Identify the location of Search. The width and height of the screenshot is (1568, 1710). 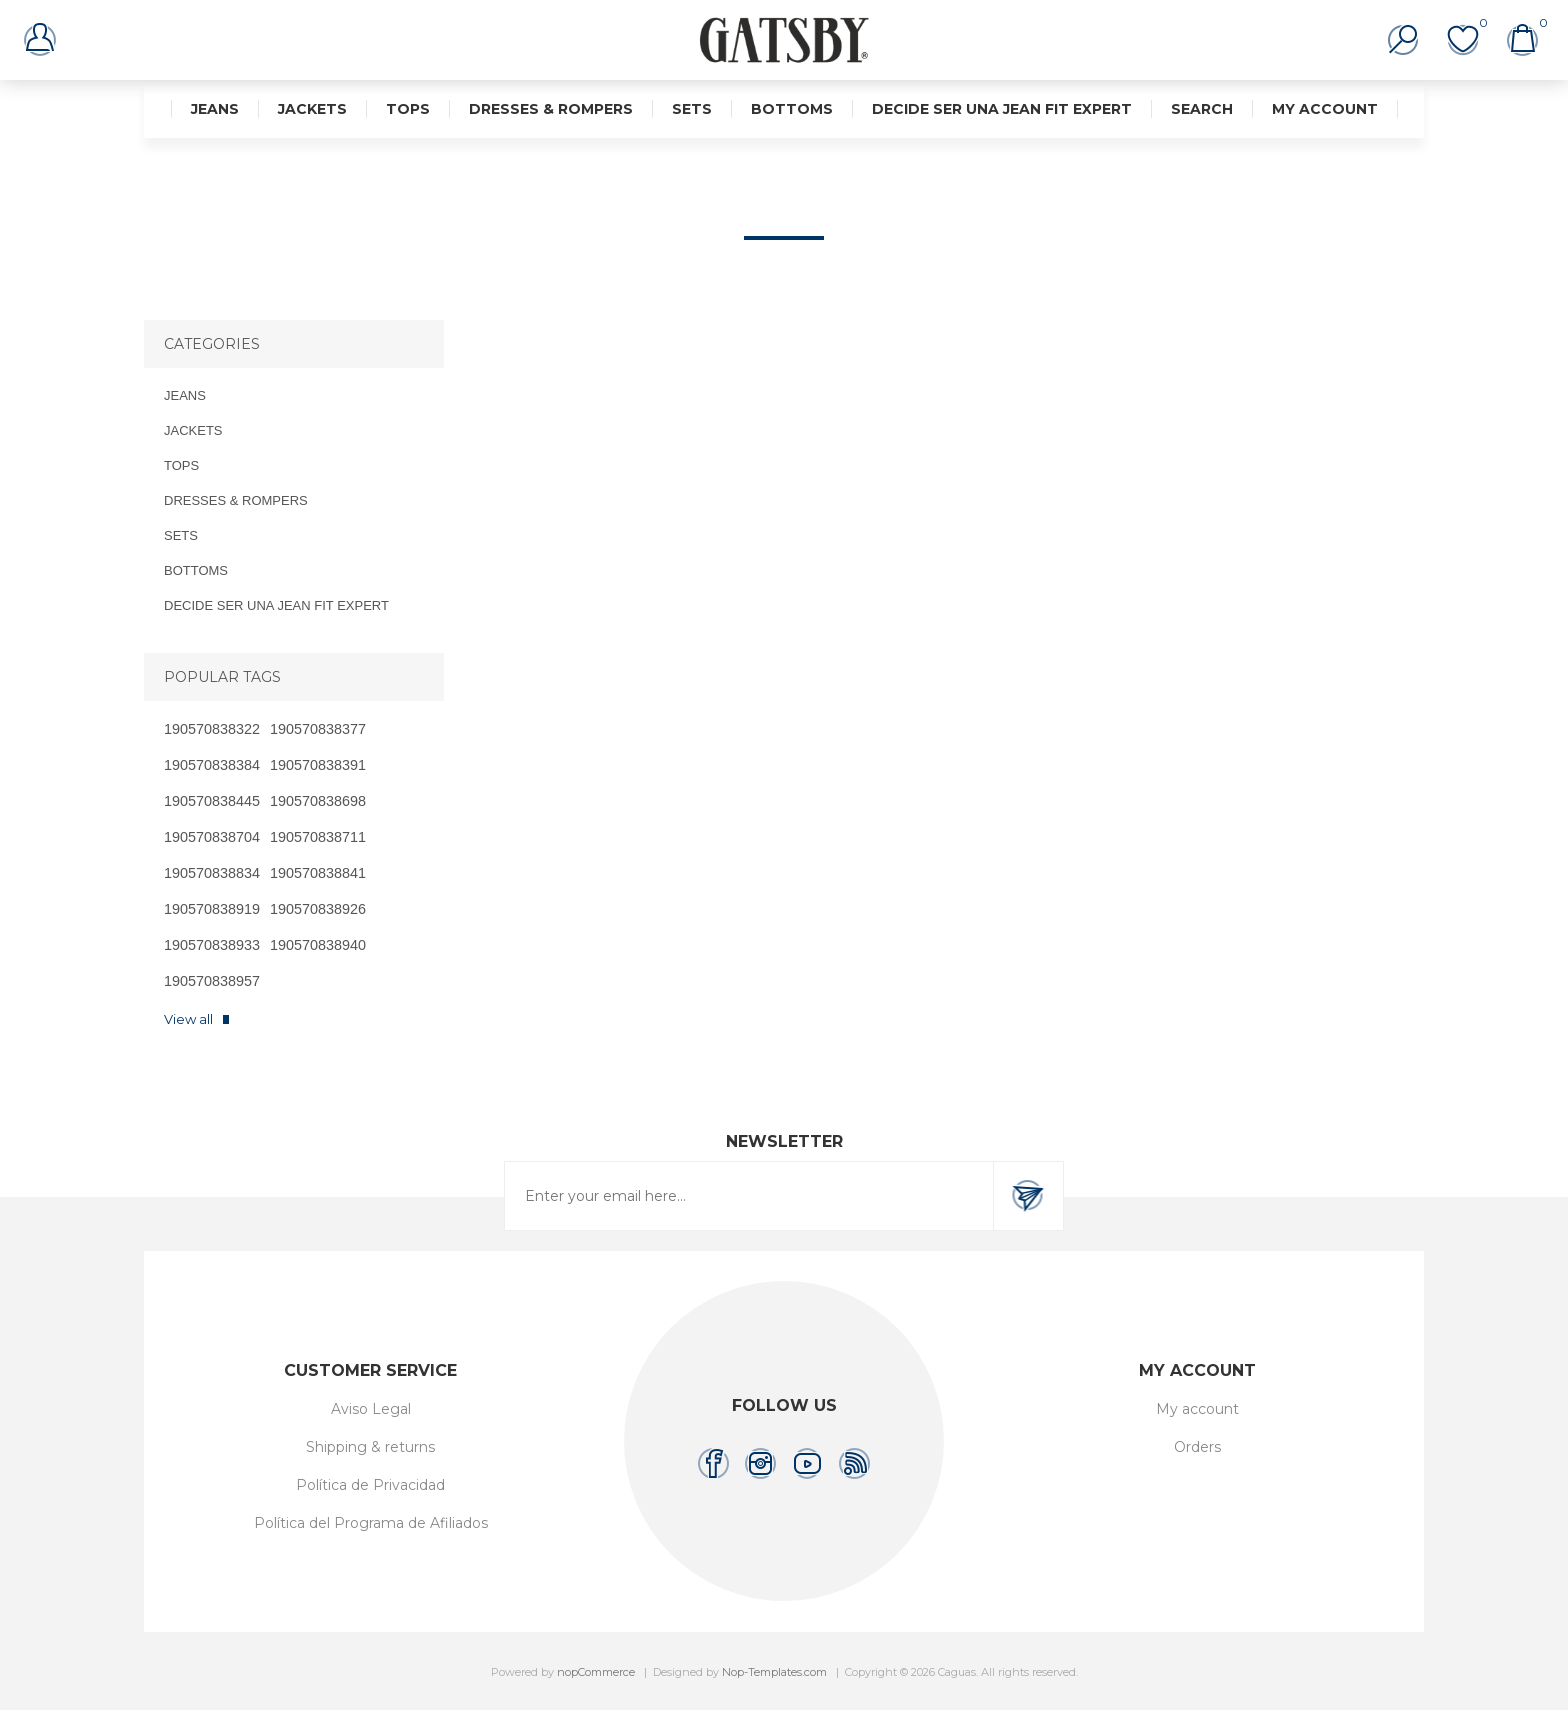
(1202, 109).